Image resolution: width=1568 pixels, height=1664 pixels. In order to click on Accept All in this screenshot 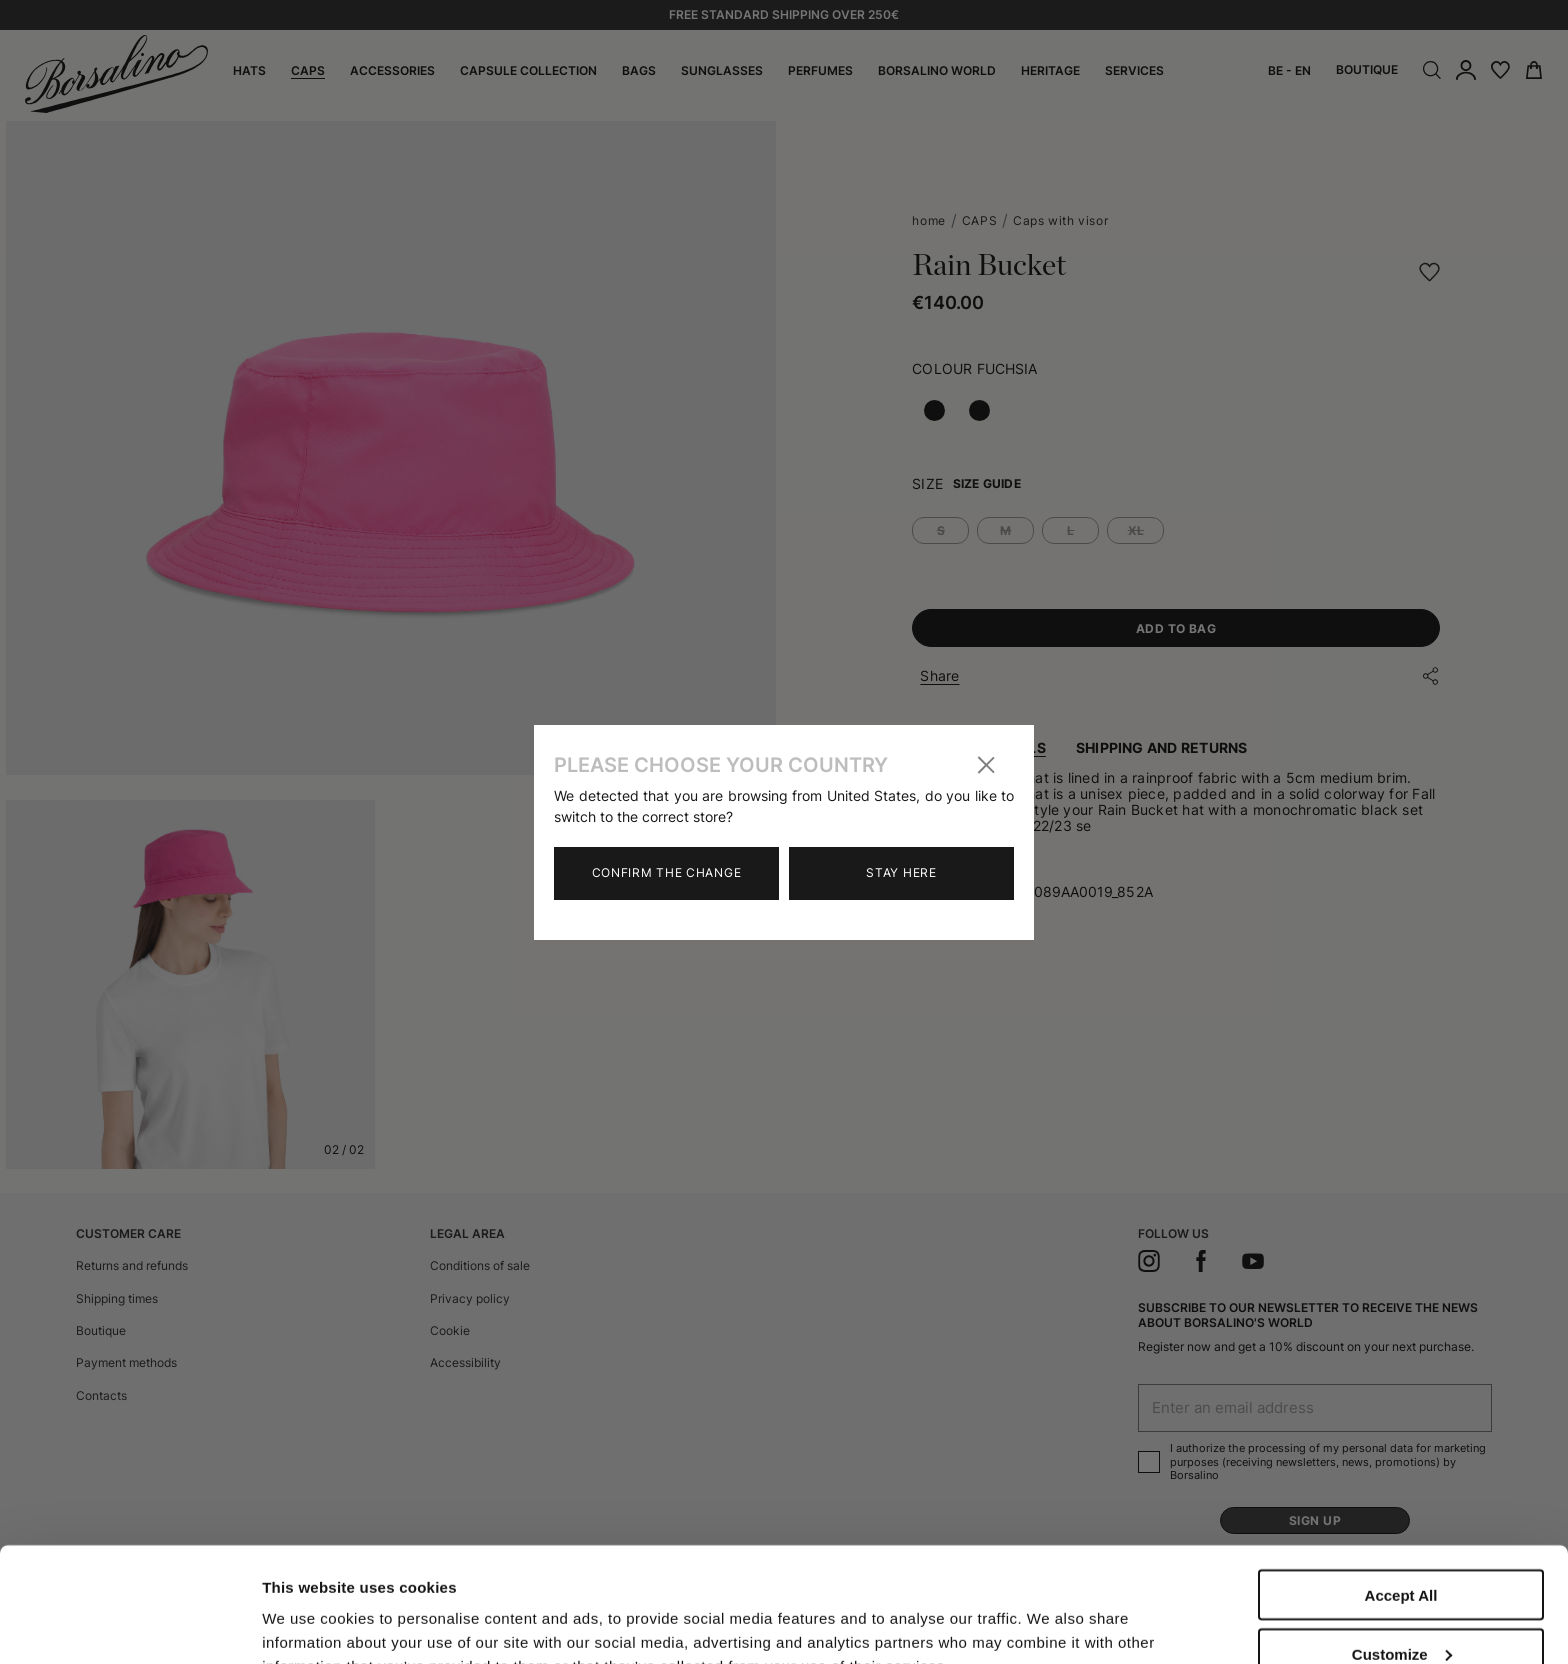, I will do `click(1401, 1480)`.